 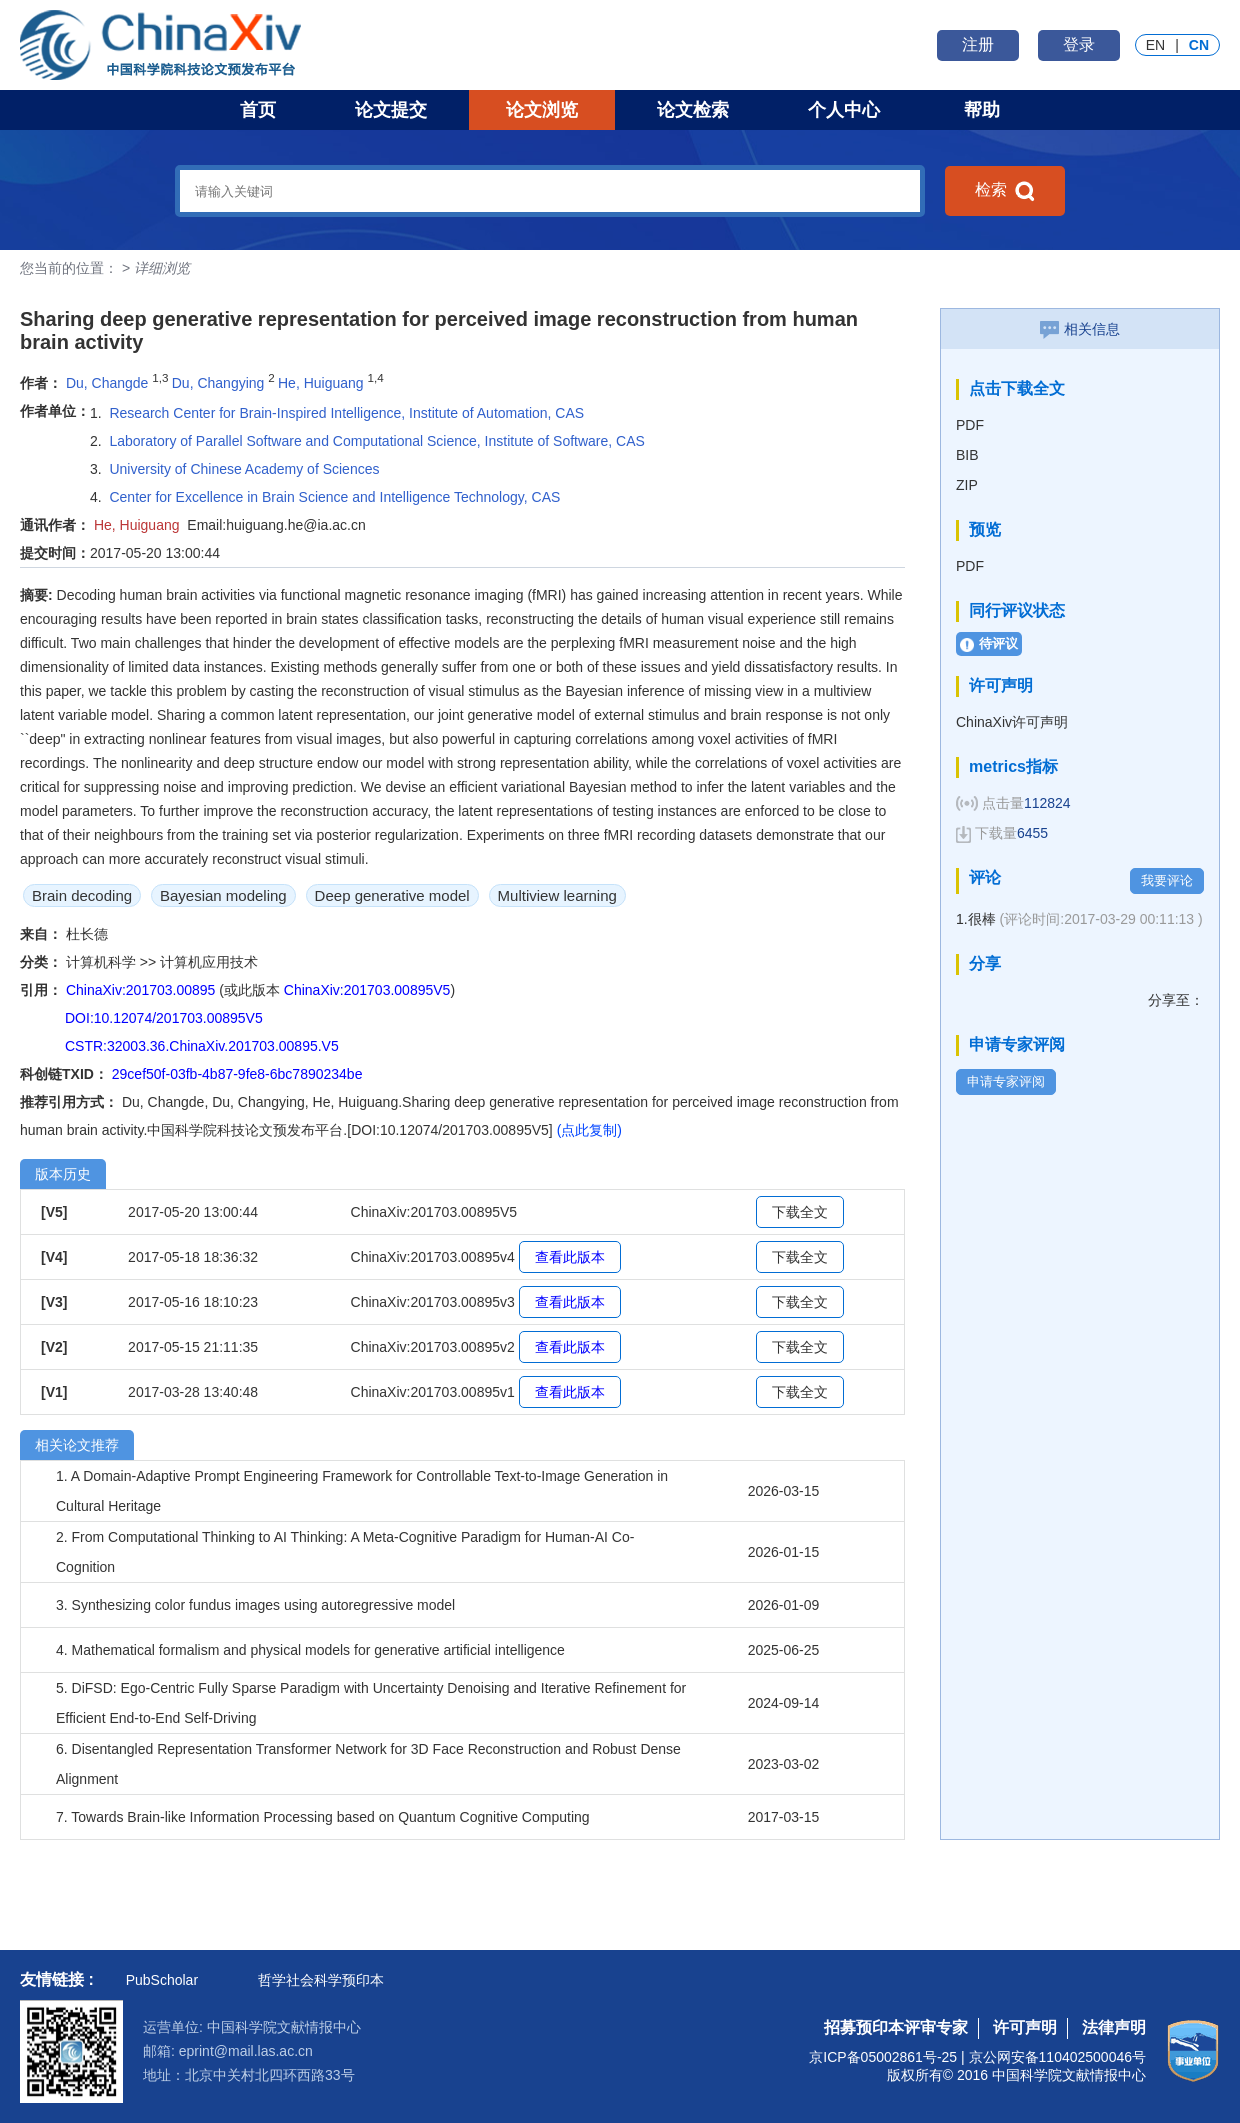 I want to click on 检索, so click(x=1005, y=191).